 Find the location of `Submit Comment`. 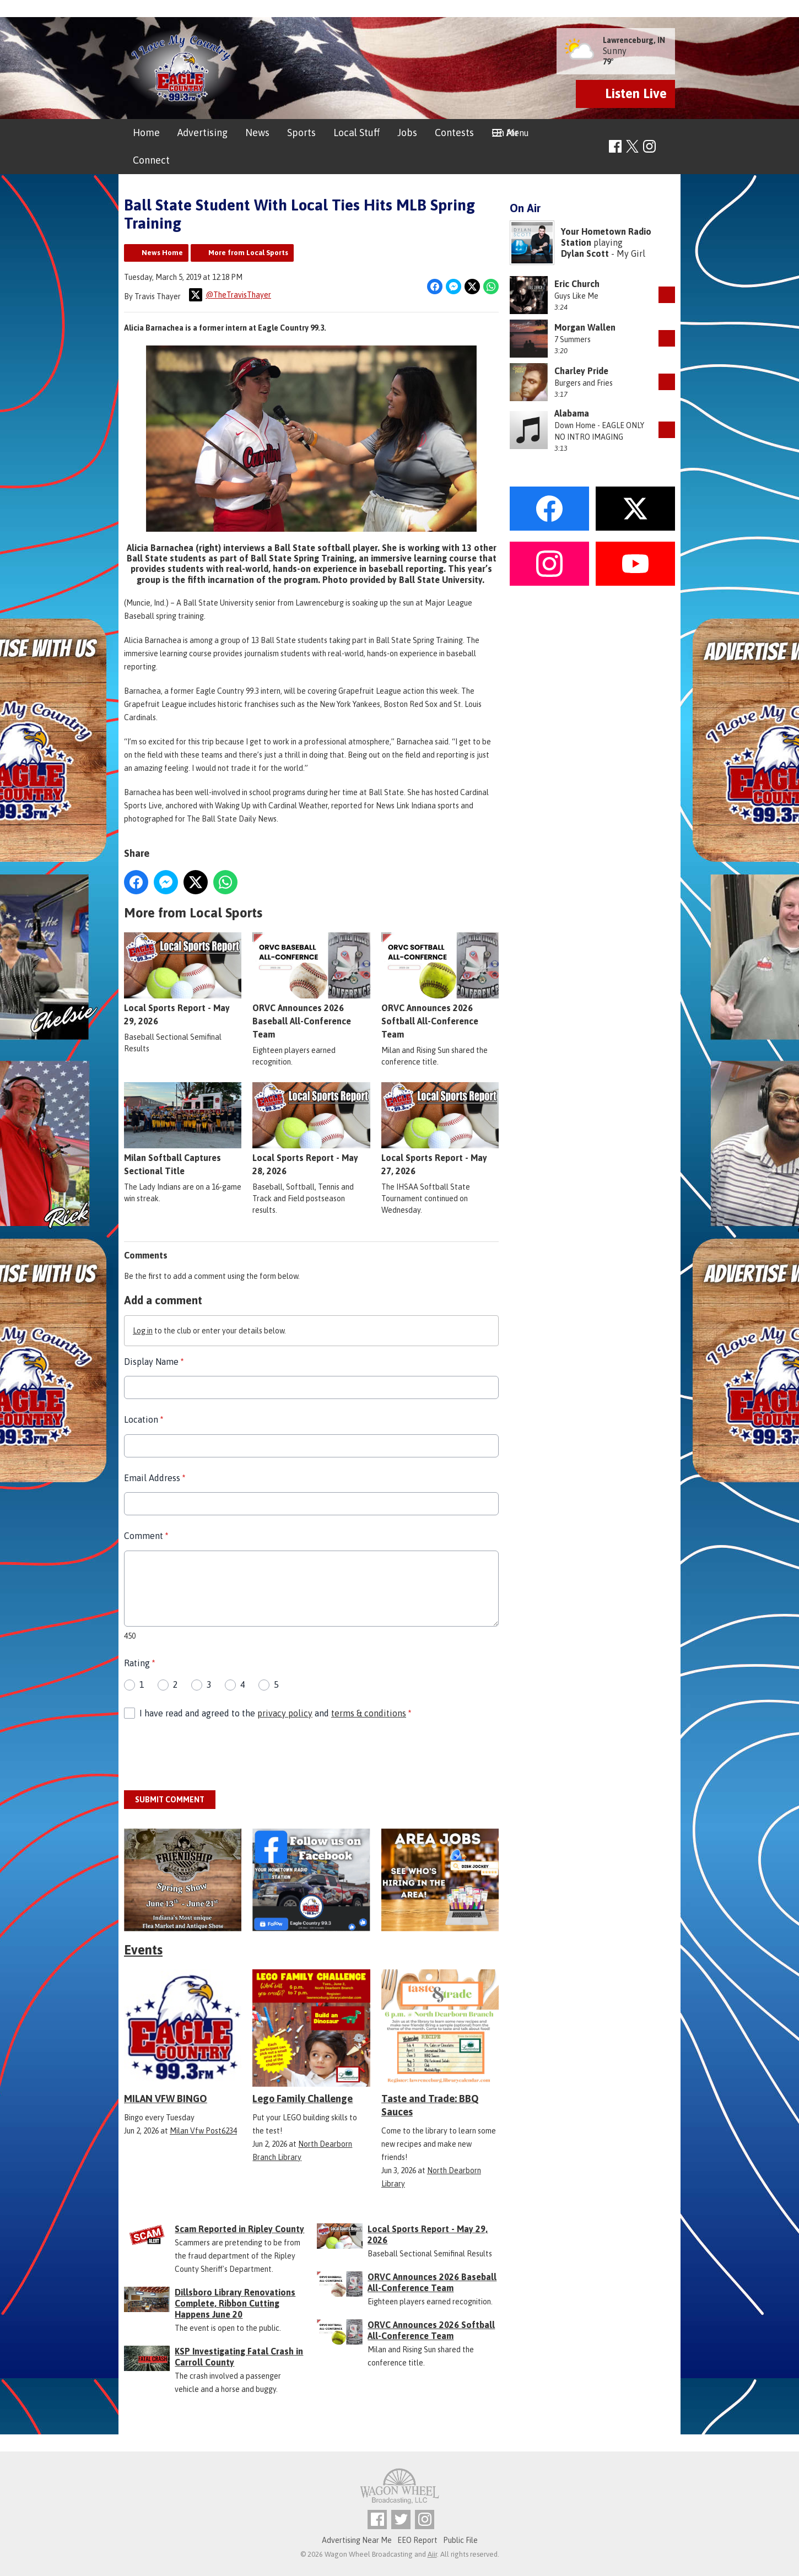

Submit Comment is located at coordinates (169, 1799).